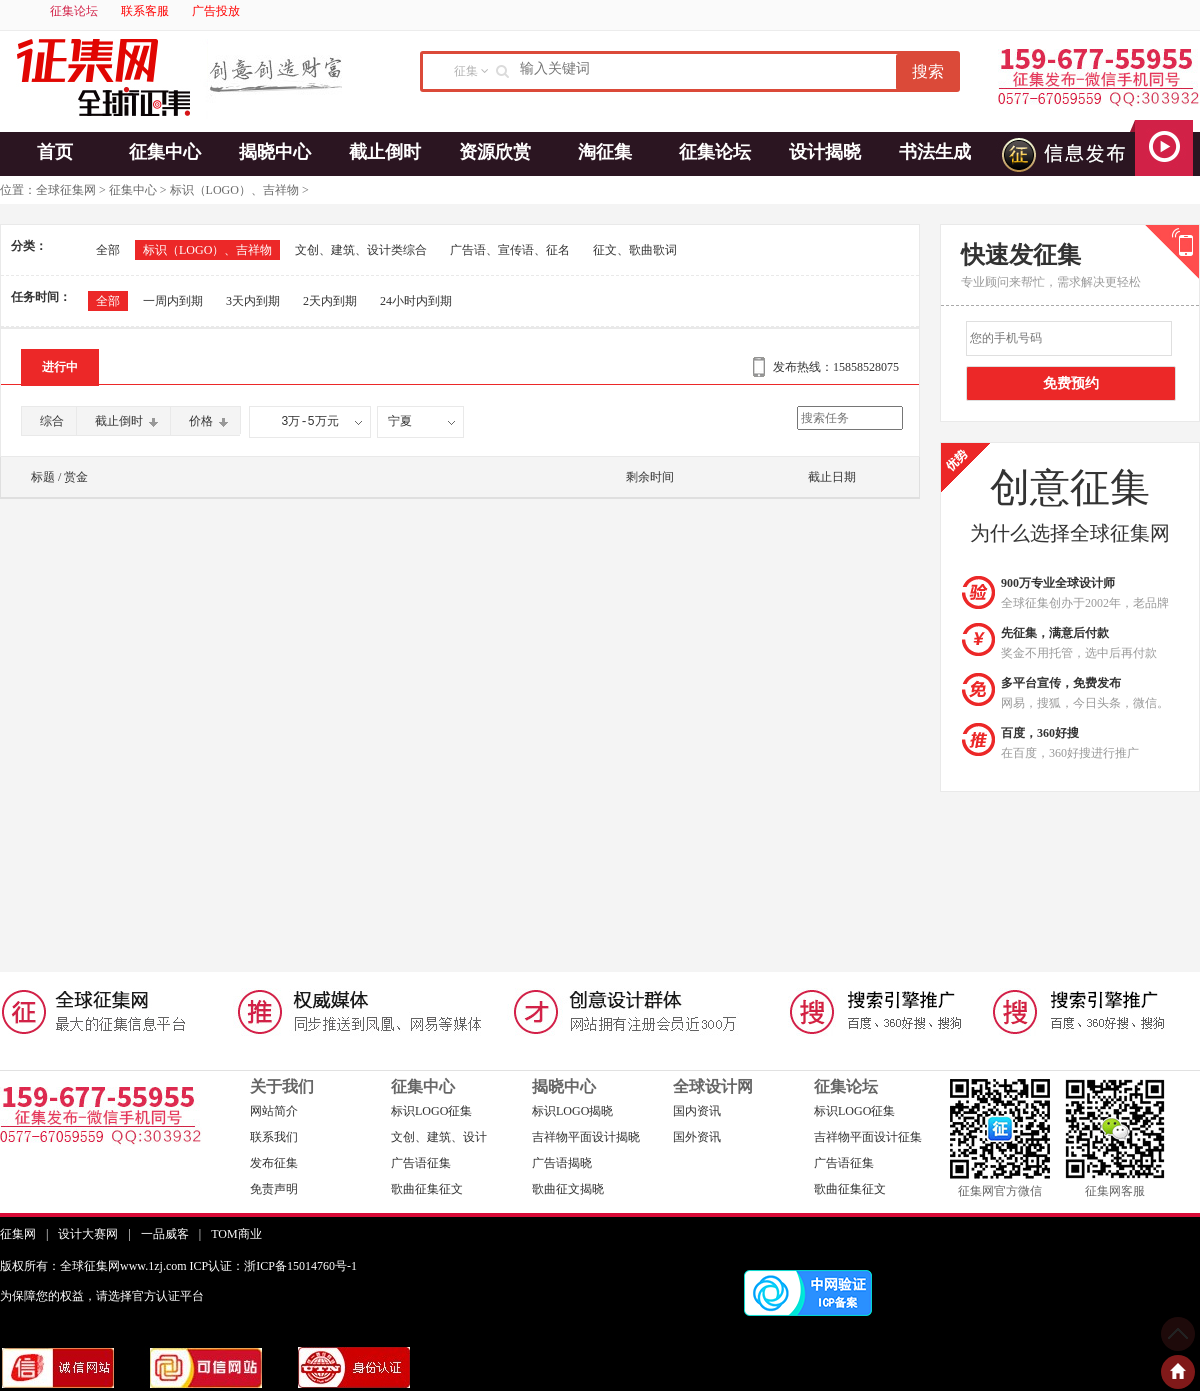 The width and height of the screenshot is (1200, 1391). I want to click on 征集中心, so click(165, 152).